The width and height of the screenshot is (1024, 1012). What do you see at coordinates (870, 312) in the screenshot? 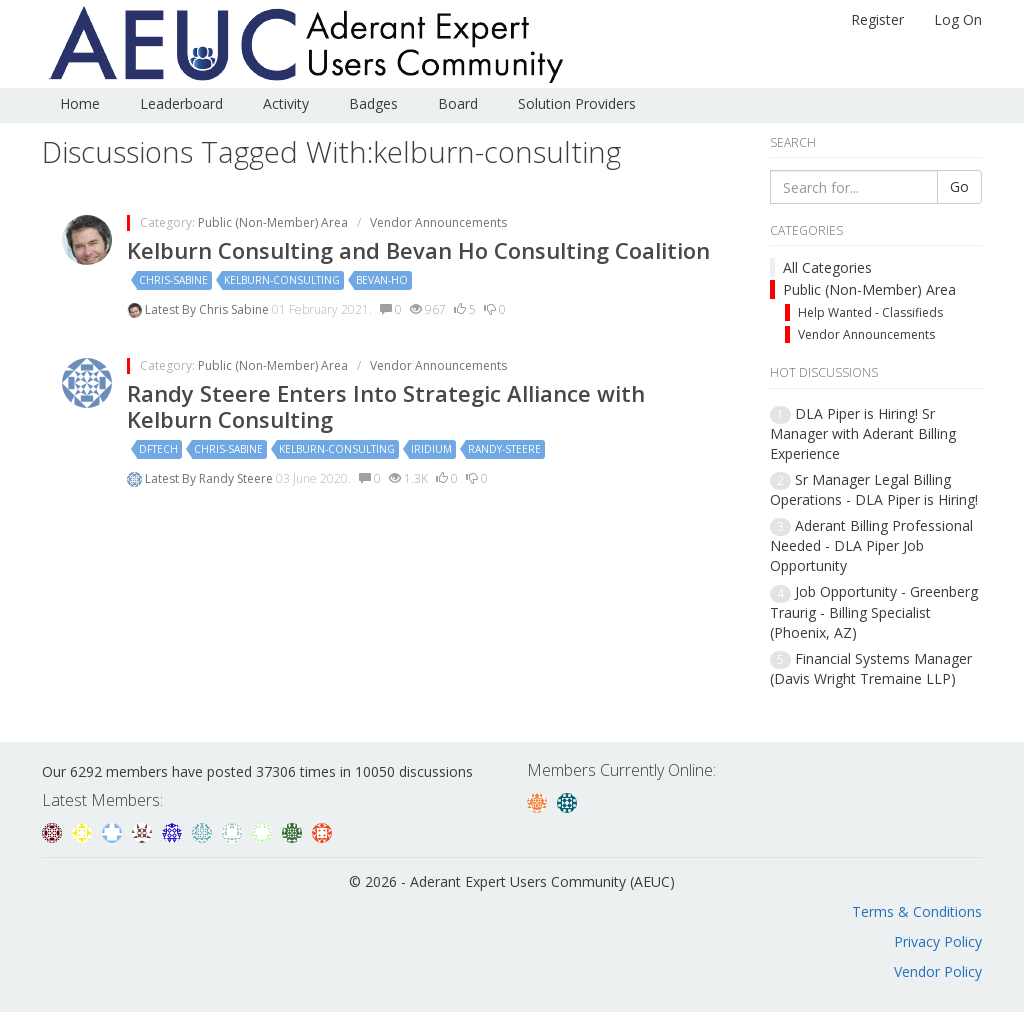
I see `Help Wanted - Classifieds` at bounding box center [870, 312].